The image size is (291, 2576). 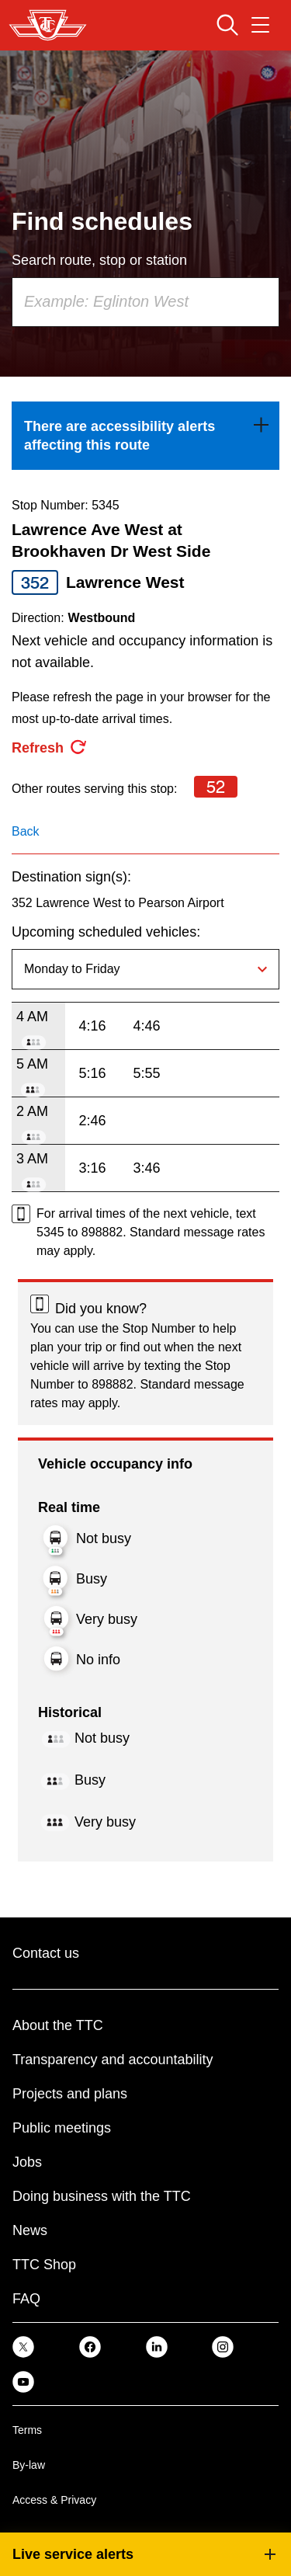 What do you see at coordinates (145, 436) in the screenshot?
I see `[link]` at bounding box center [145, 436].